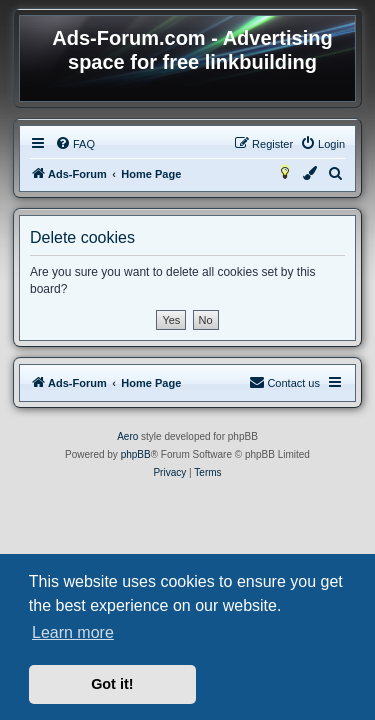  I want to click on Learn more [button], so click(73, 632).